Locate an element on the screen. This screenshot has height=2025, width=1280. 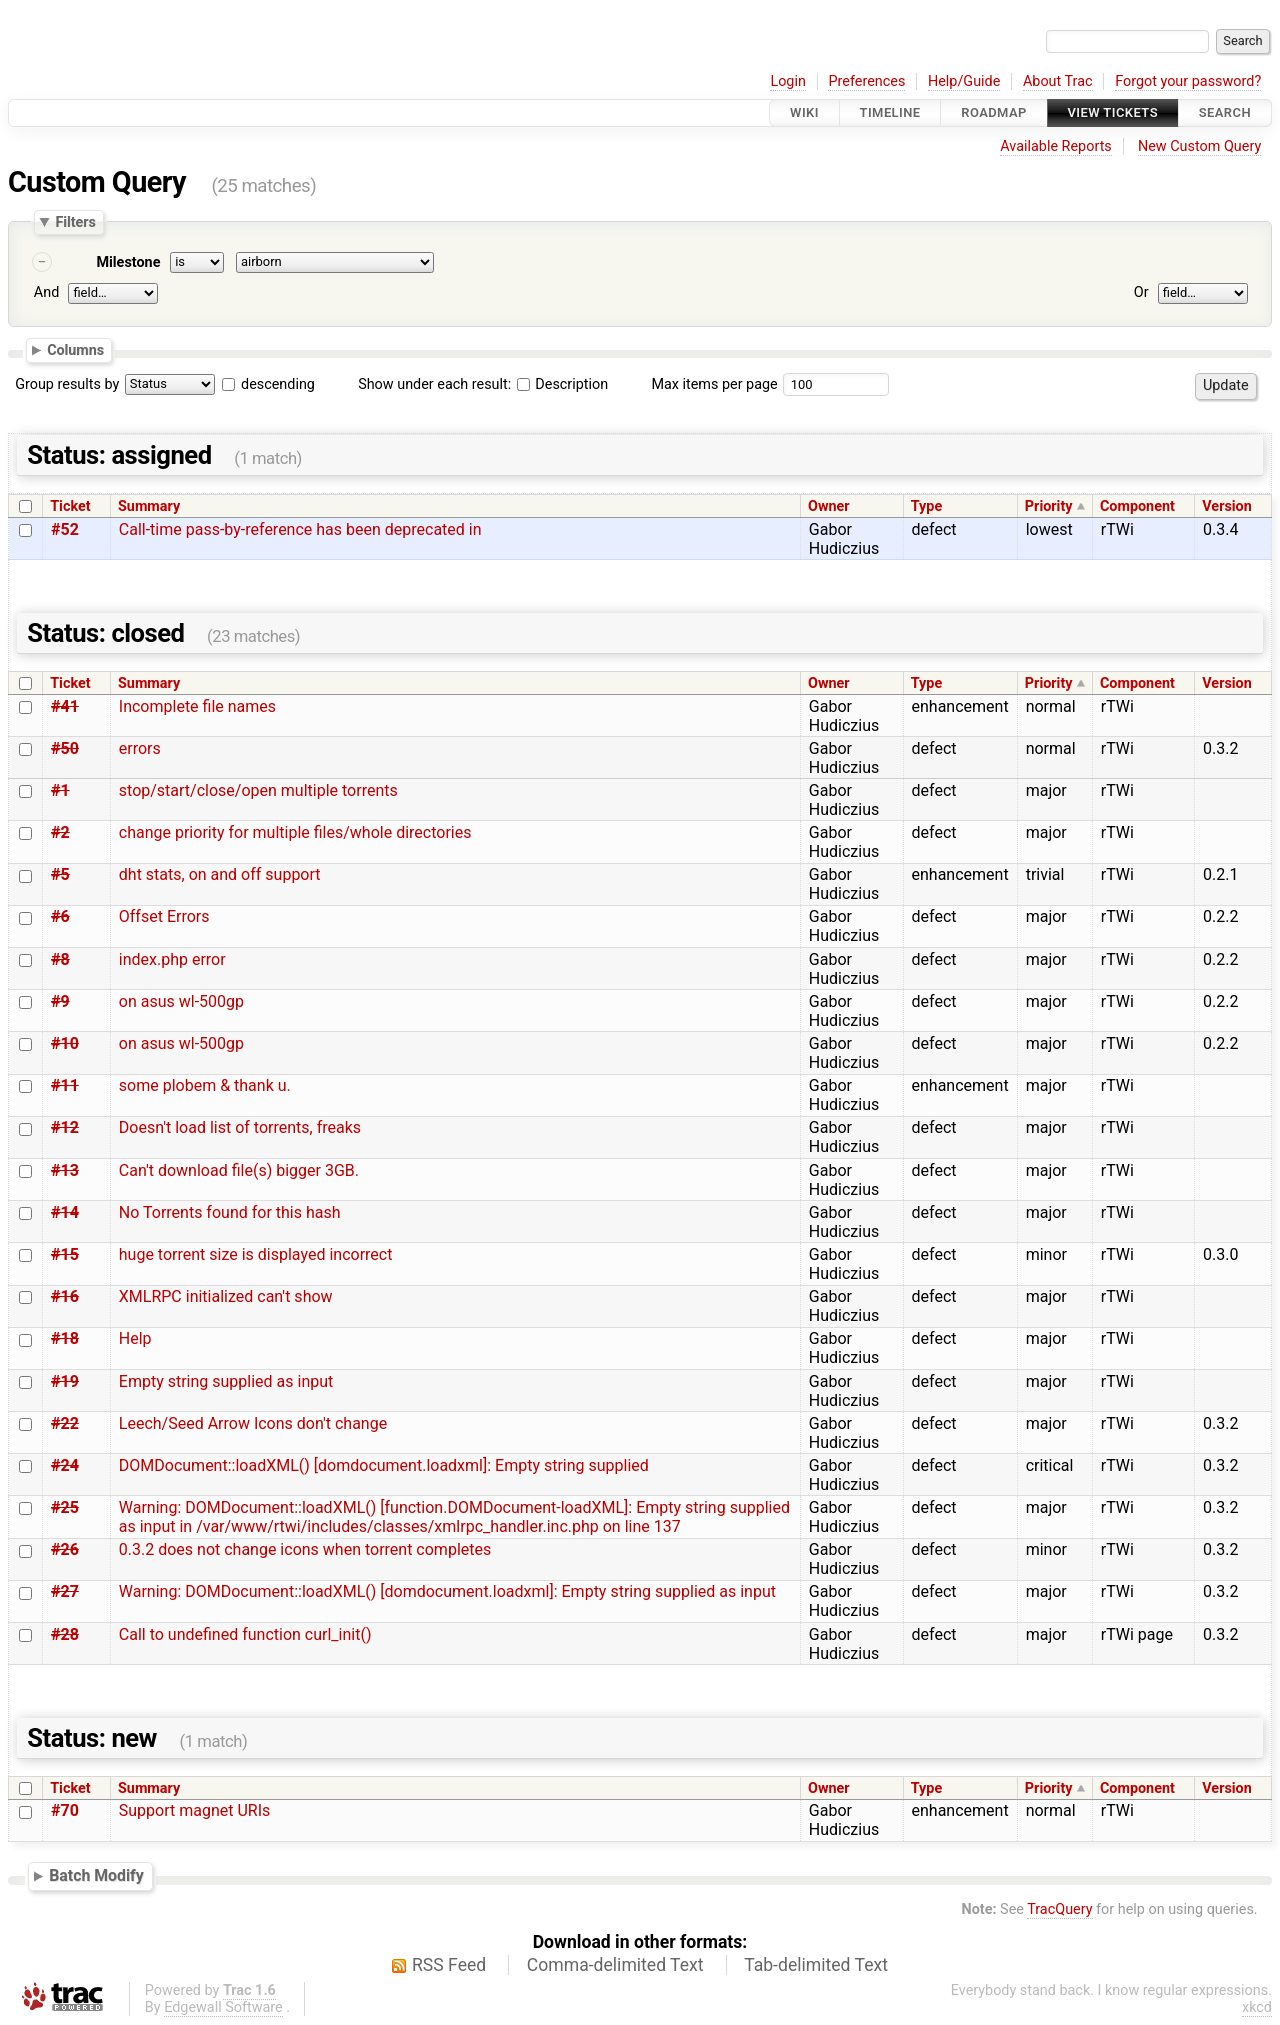
#18 is located at coordinates (65, 1338).